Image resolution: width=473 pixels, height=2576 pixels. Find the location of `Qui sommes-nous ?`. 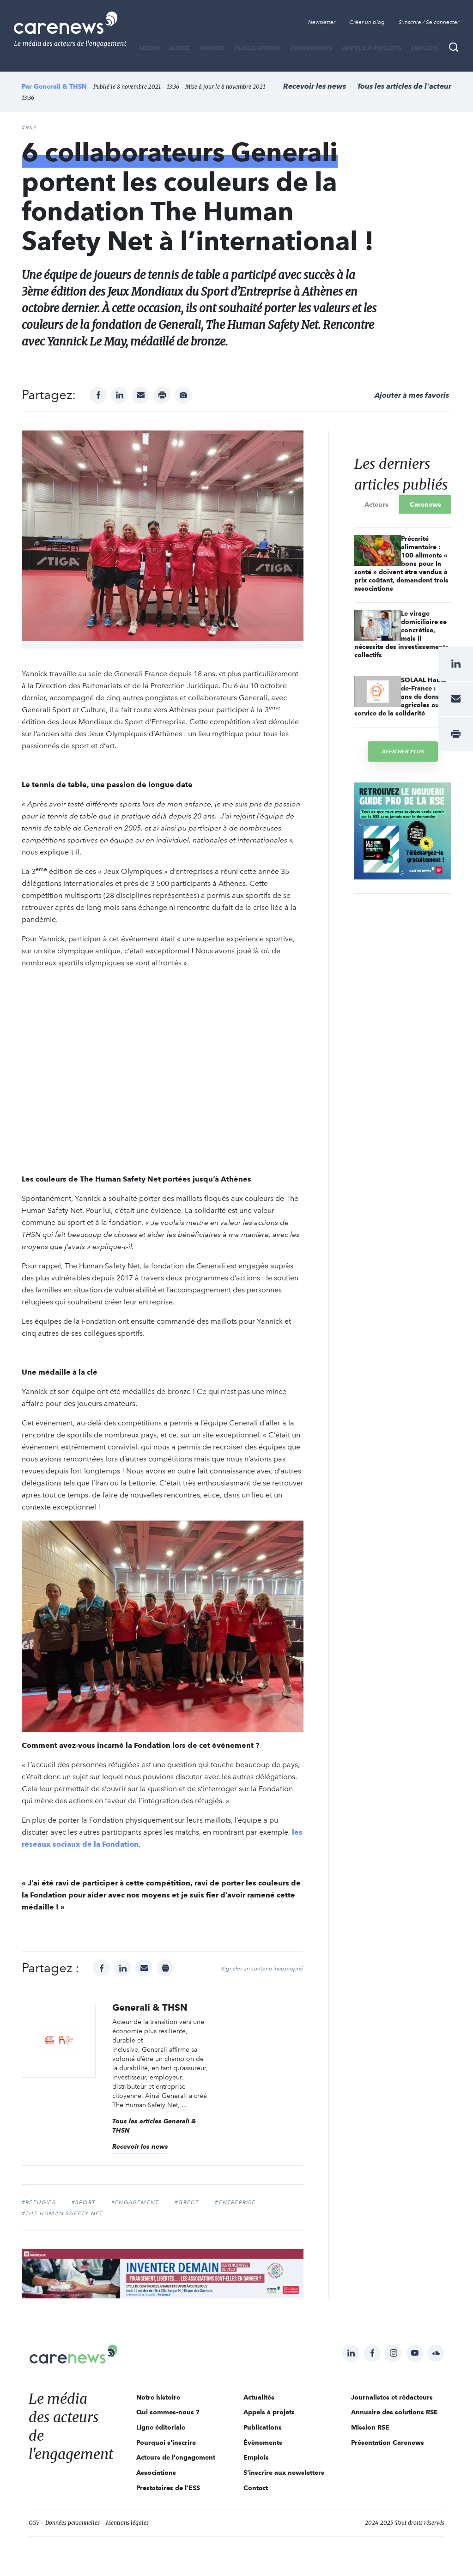

Qui sommes-nous ? is located at coordinates (168, 2412).